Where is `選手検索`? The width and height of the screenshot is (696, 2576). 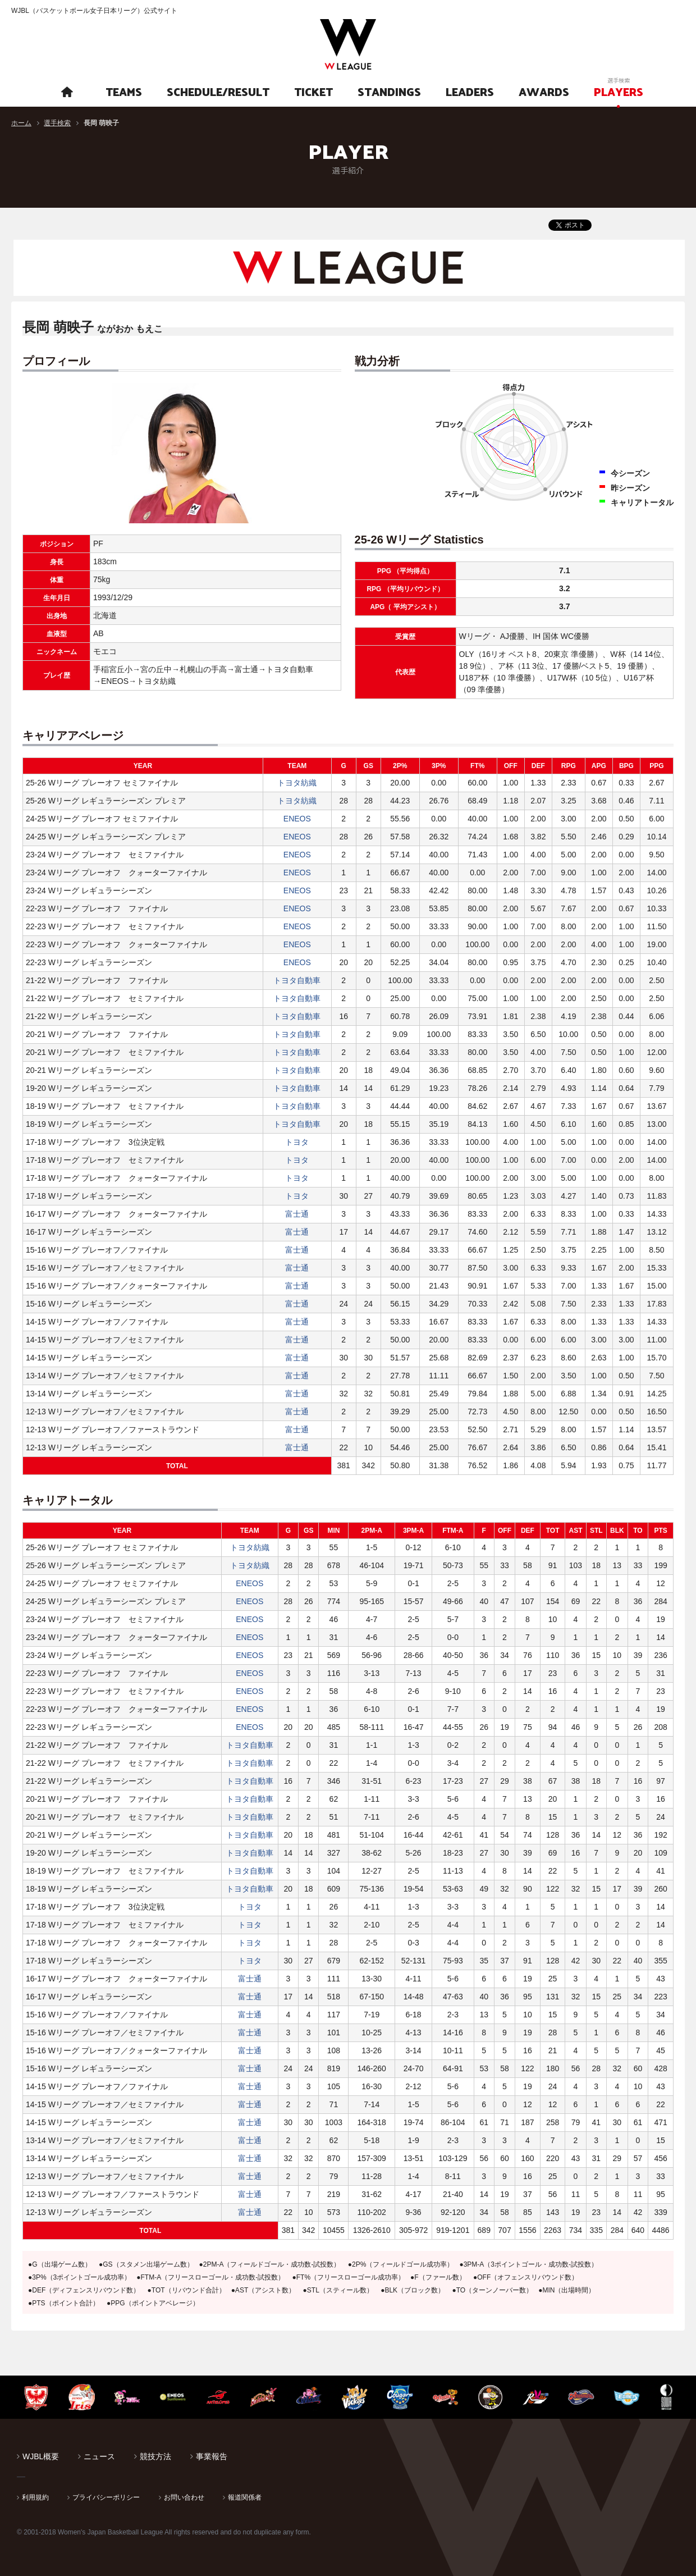 選手検索 is located at coordinates (57, 123).